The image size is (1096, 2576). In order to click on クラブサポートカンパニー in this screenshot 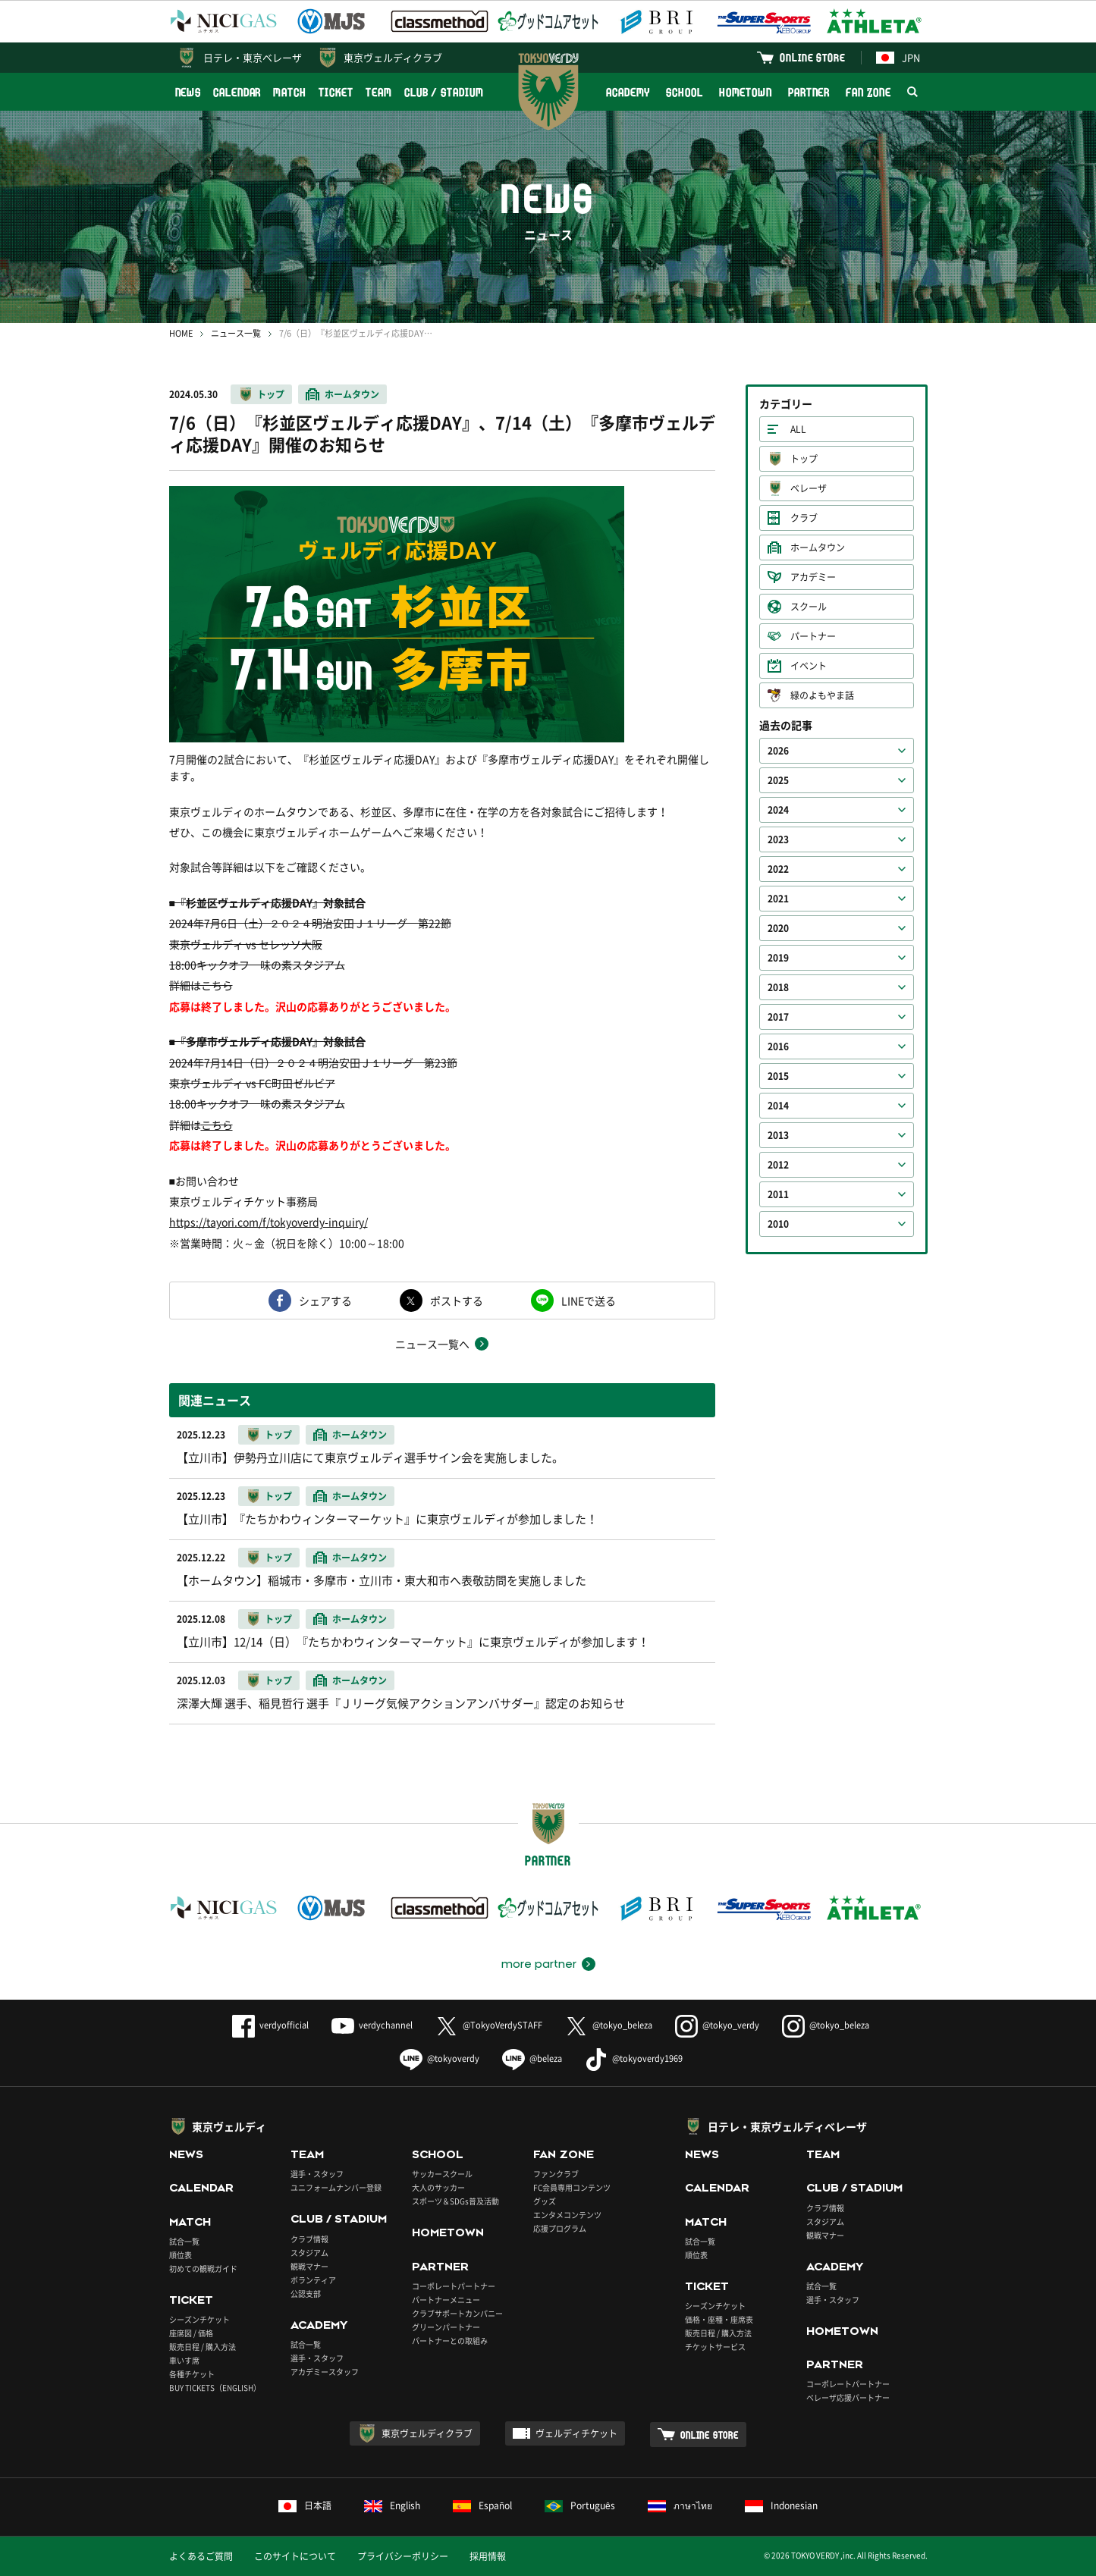, I will do `click(457, 2313)`.